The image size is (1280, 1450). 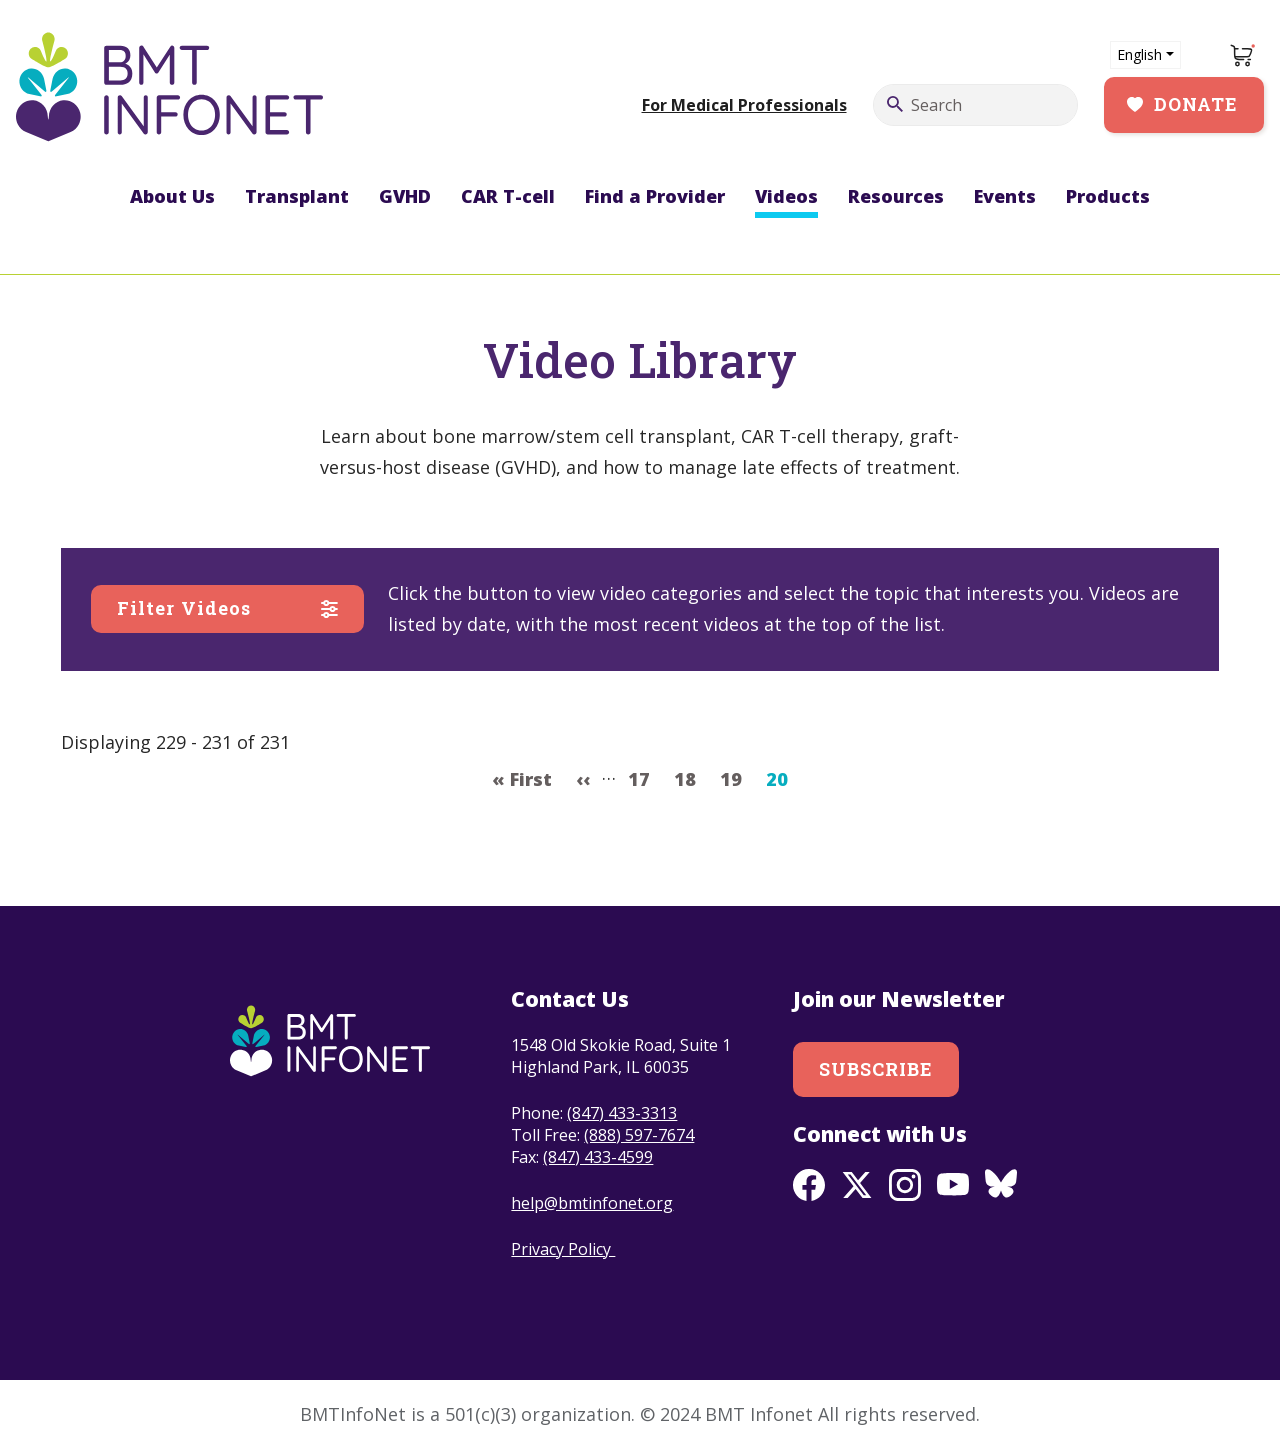 I want to click on Instagram, so click(x=905, y=1185).